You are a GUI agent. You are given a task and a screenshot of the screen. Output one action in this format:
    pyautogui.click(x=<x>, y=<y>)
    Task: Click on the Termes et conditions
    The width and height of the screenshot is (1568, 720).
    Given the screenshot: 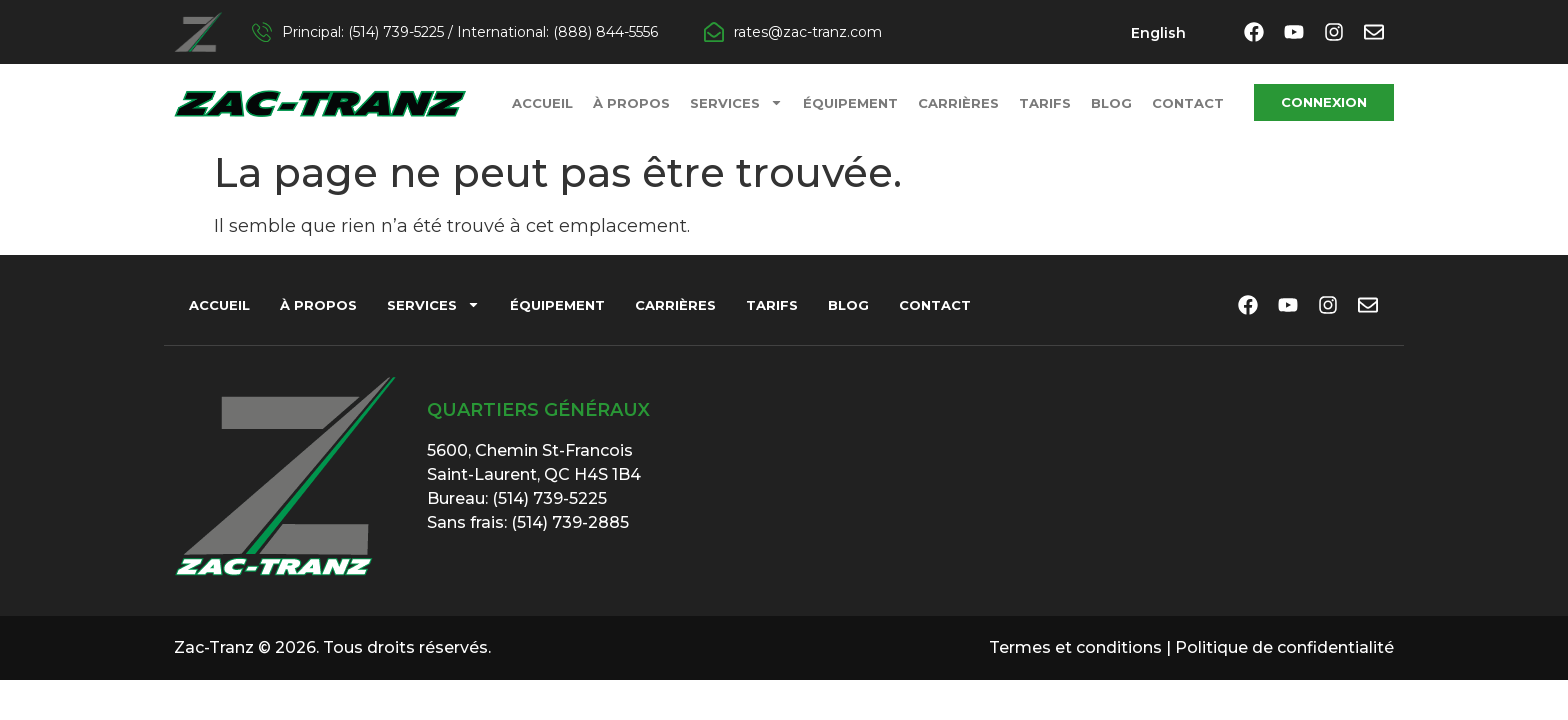 What is the action you would take?
    pyautogui.click(x=1075, y=647)
    